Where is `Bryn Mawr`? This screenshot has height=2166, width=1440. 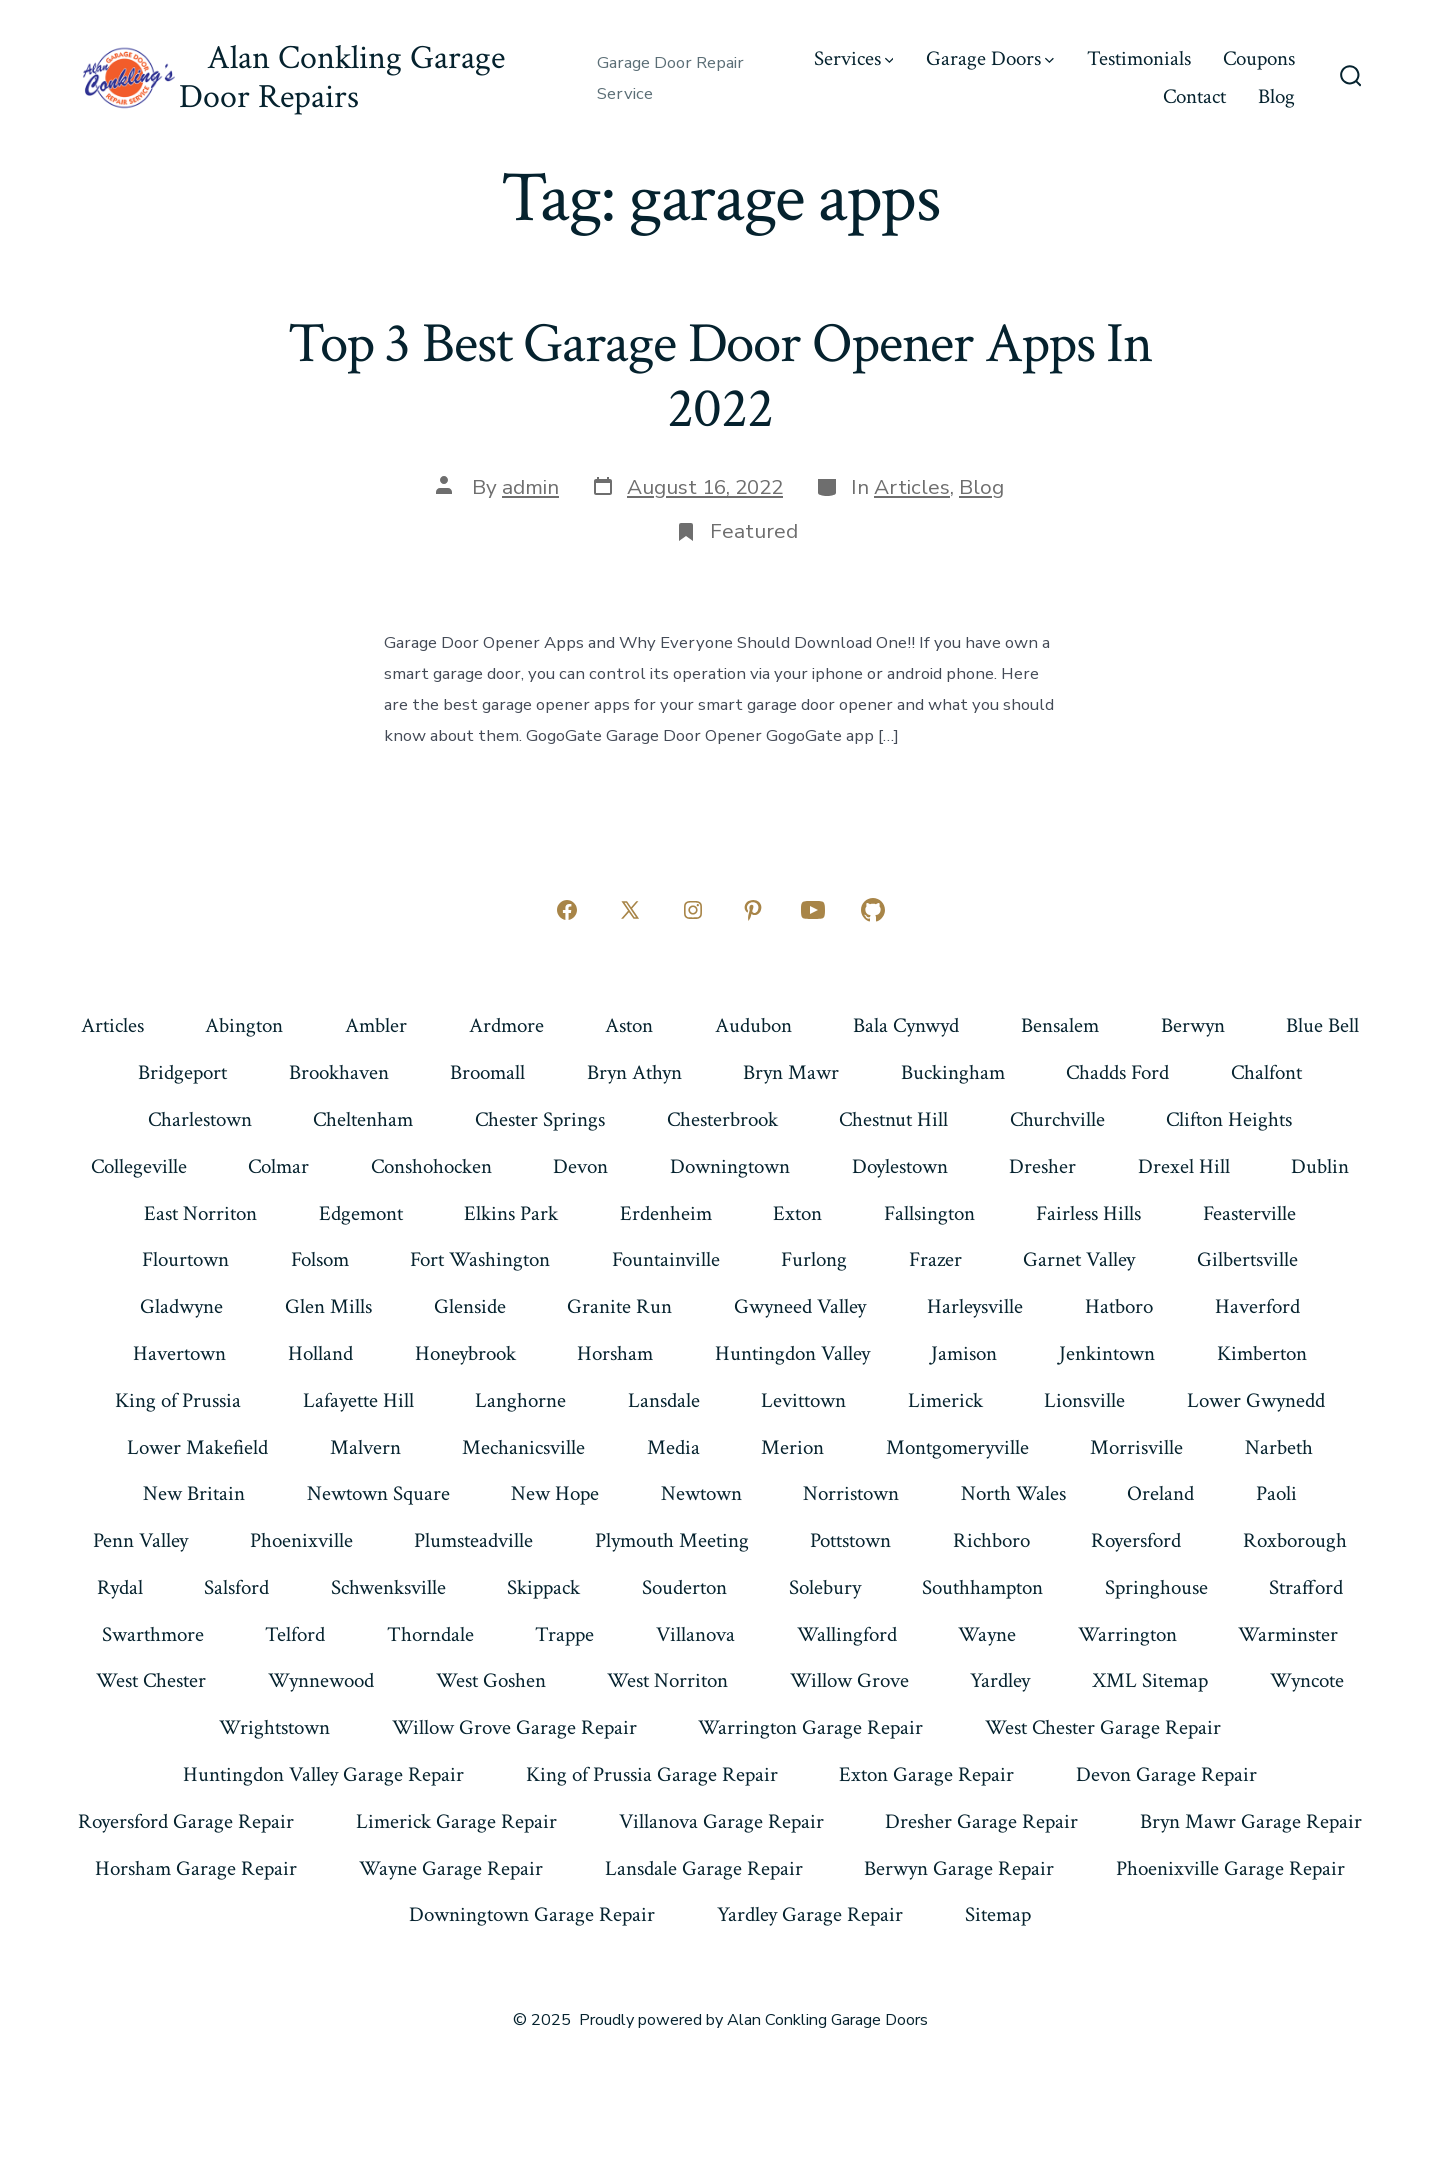
Bryn Mawr is located at coordinates (791, 1072).